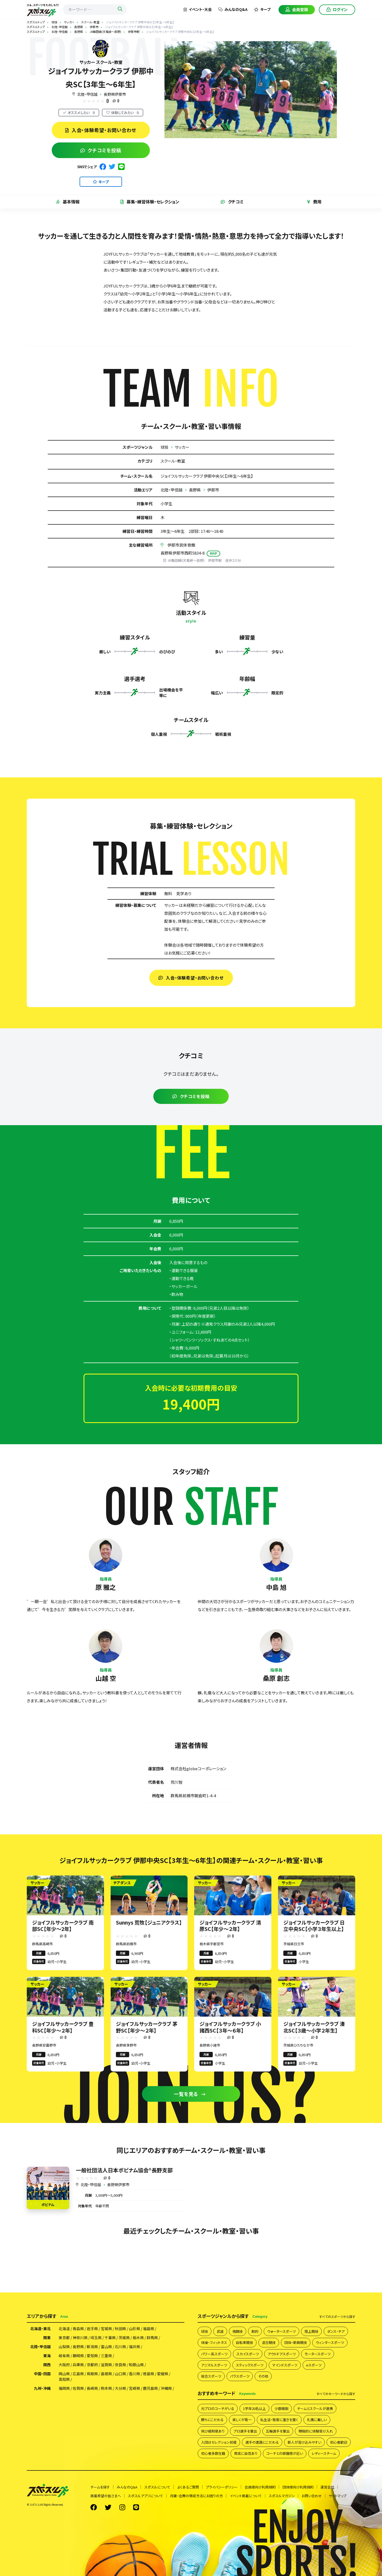  Describe the element at coordinates (217, 2408) in the screenshot. I see `元プロのコーチがいる` at that location.